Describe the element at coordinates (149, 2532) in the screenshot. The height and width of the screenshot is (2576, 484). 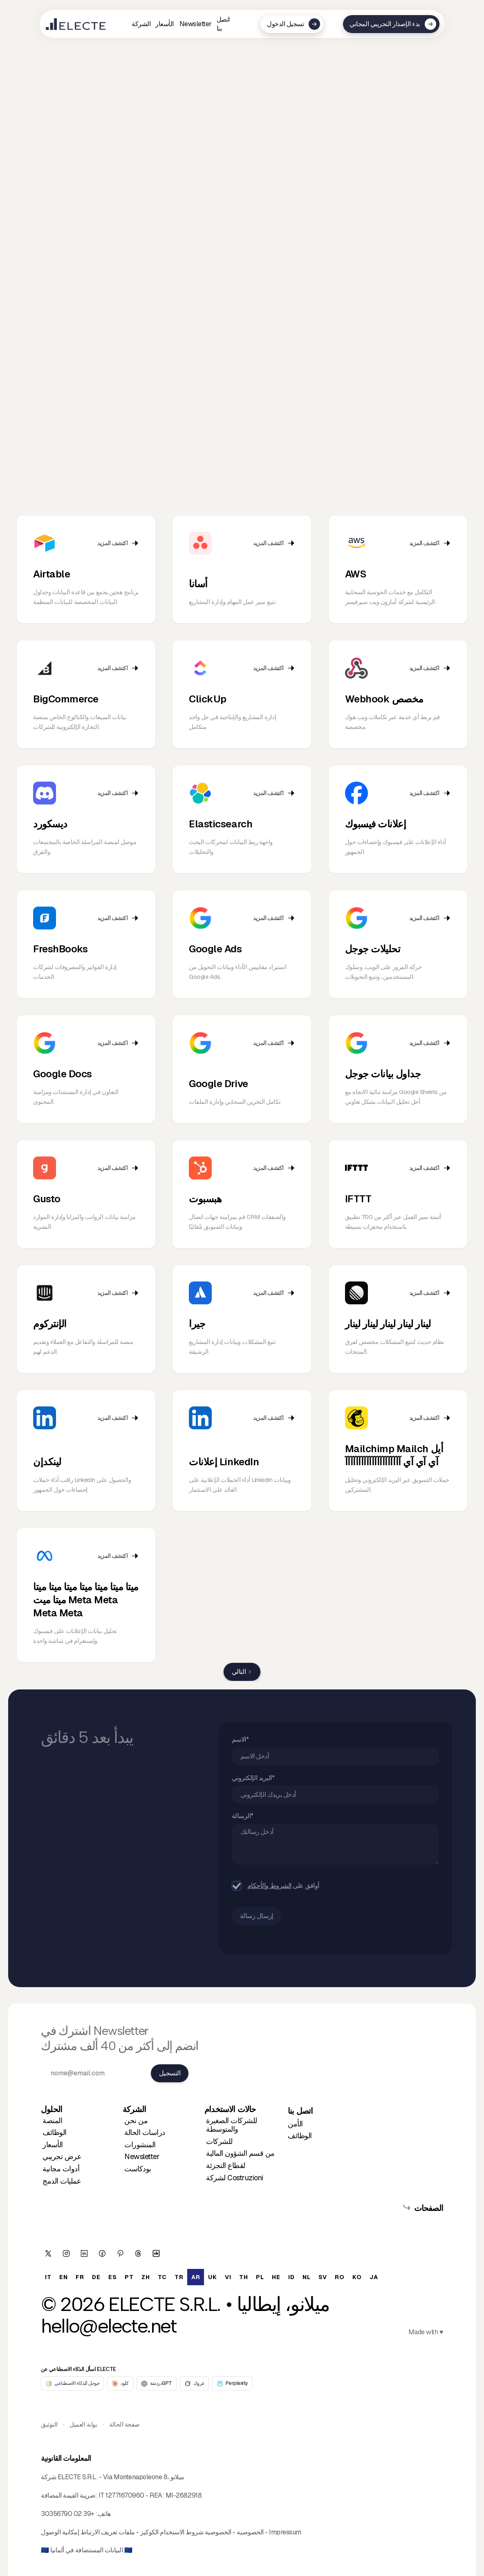
I see `الكوكيز` at that location.